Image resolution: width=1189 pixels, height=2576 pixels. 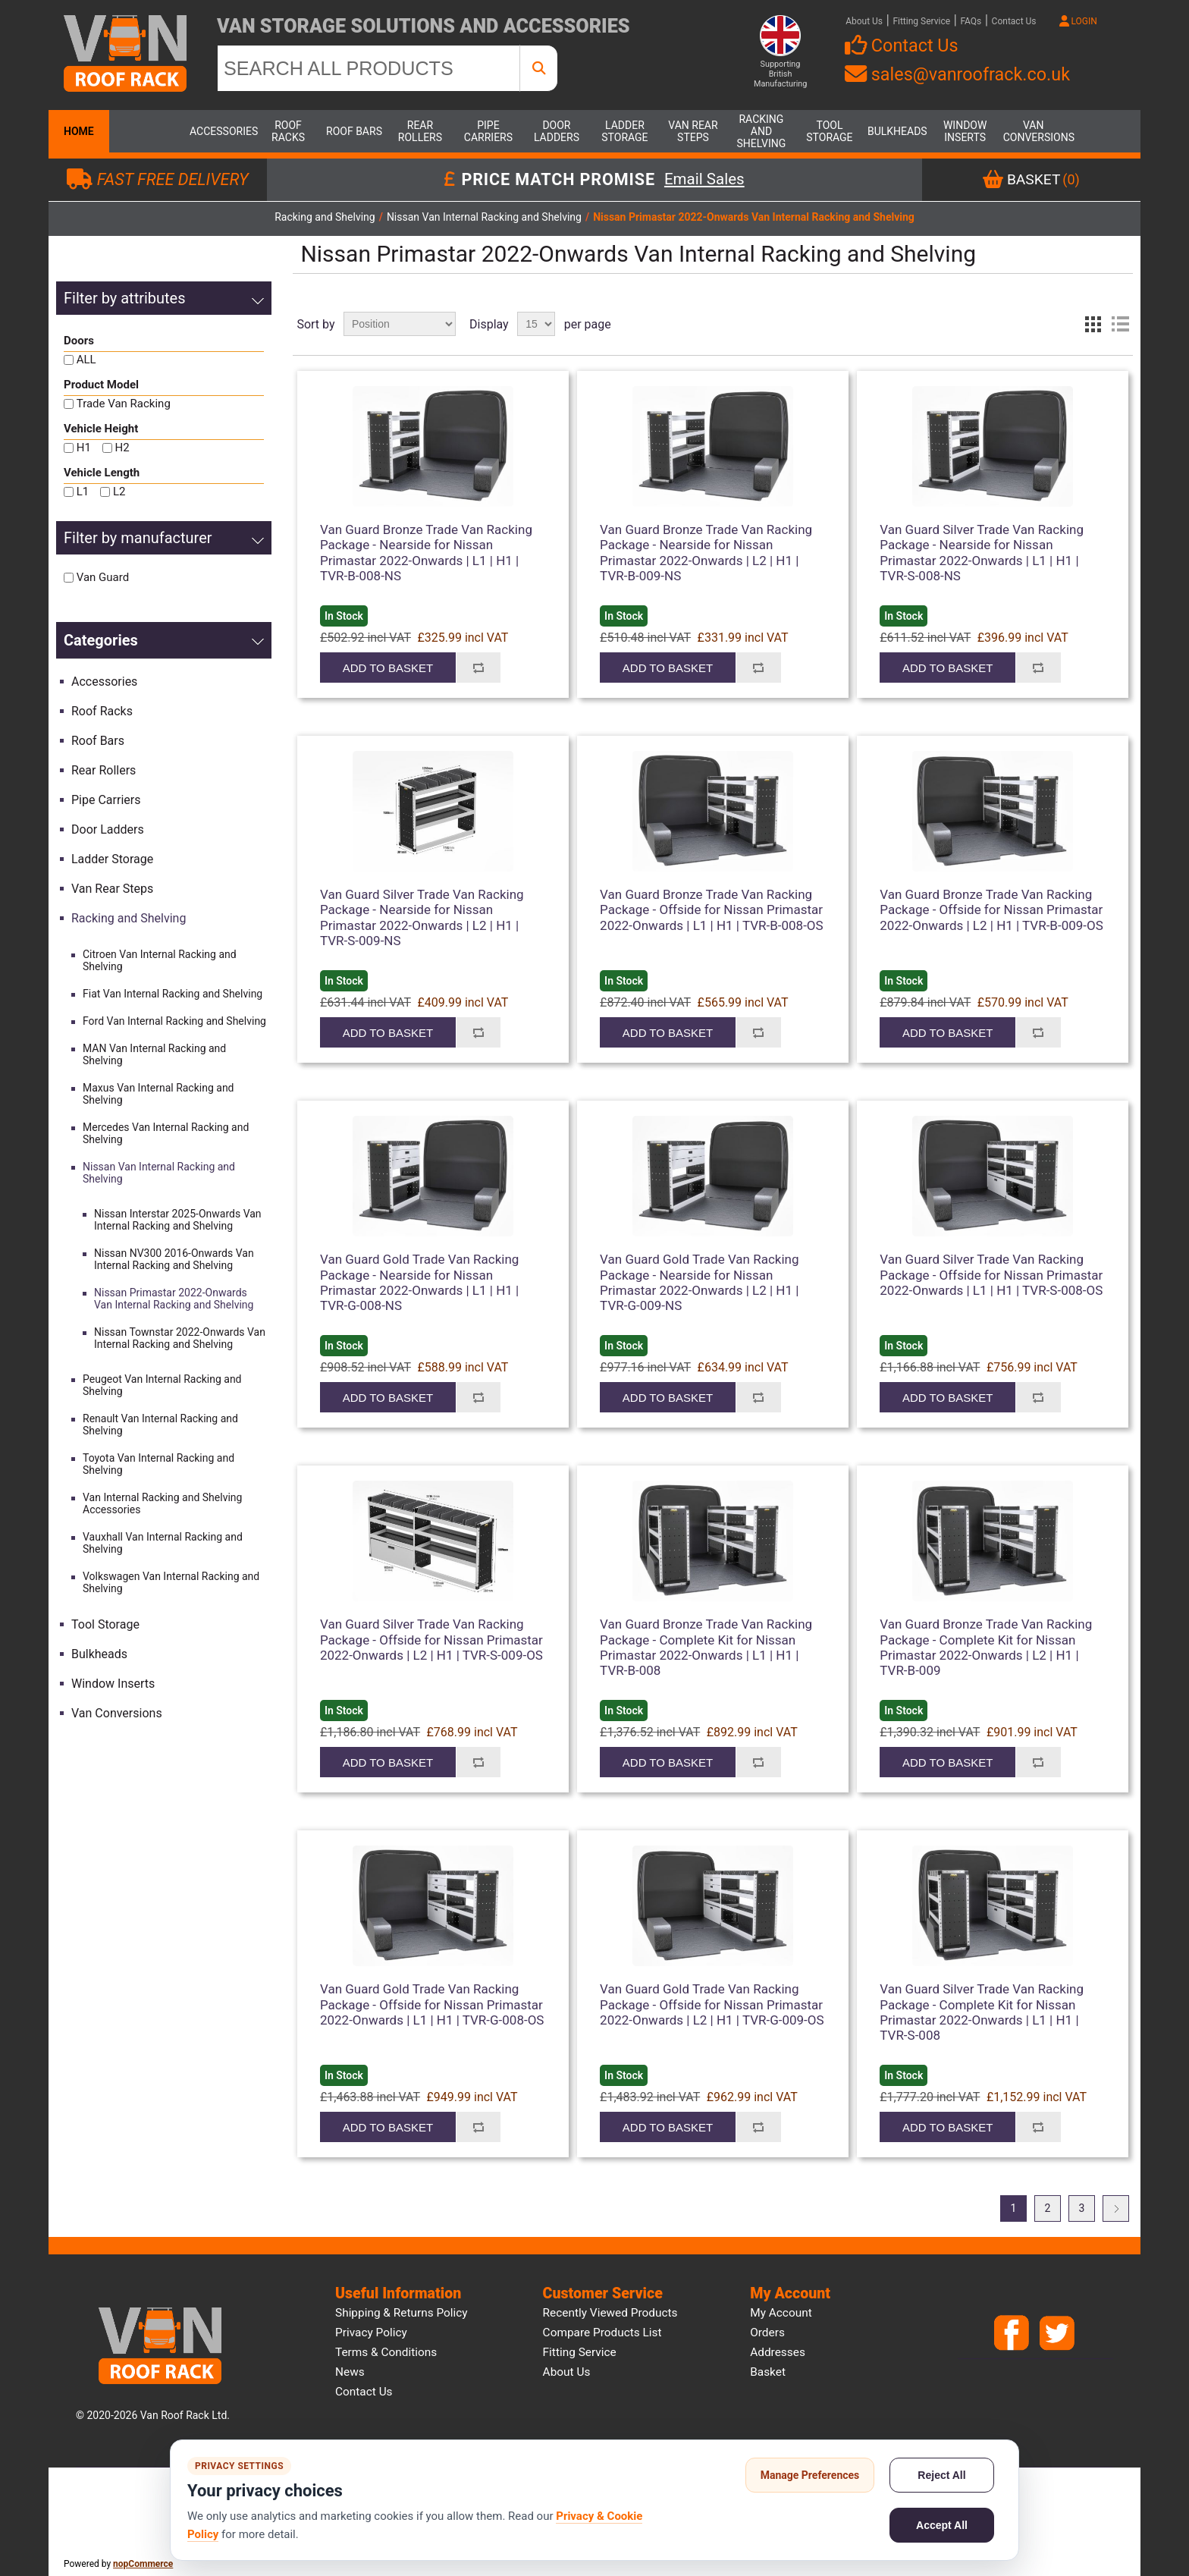 What do you see at coordinates (171, 1582) in the screenshot?
I see `Volkswagen Van Internal Racking and Shelving` at bounding box center [171, 1582].